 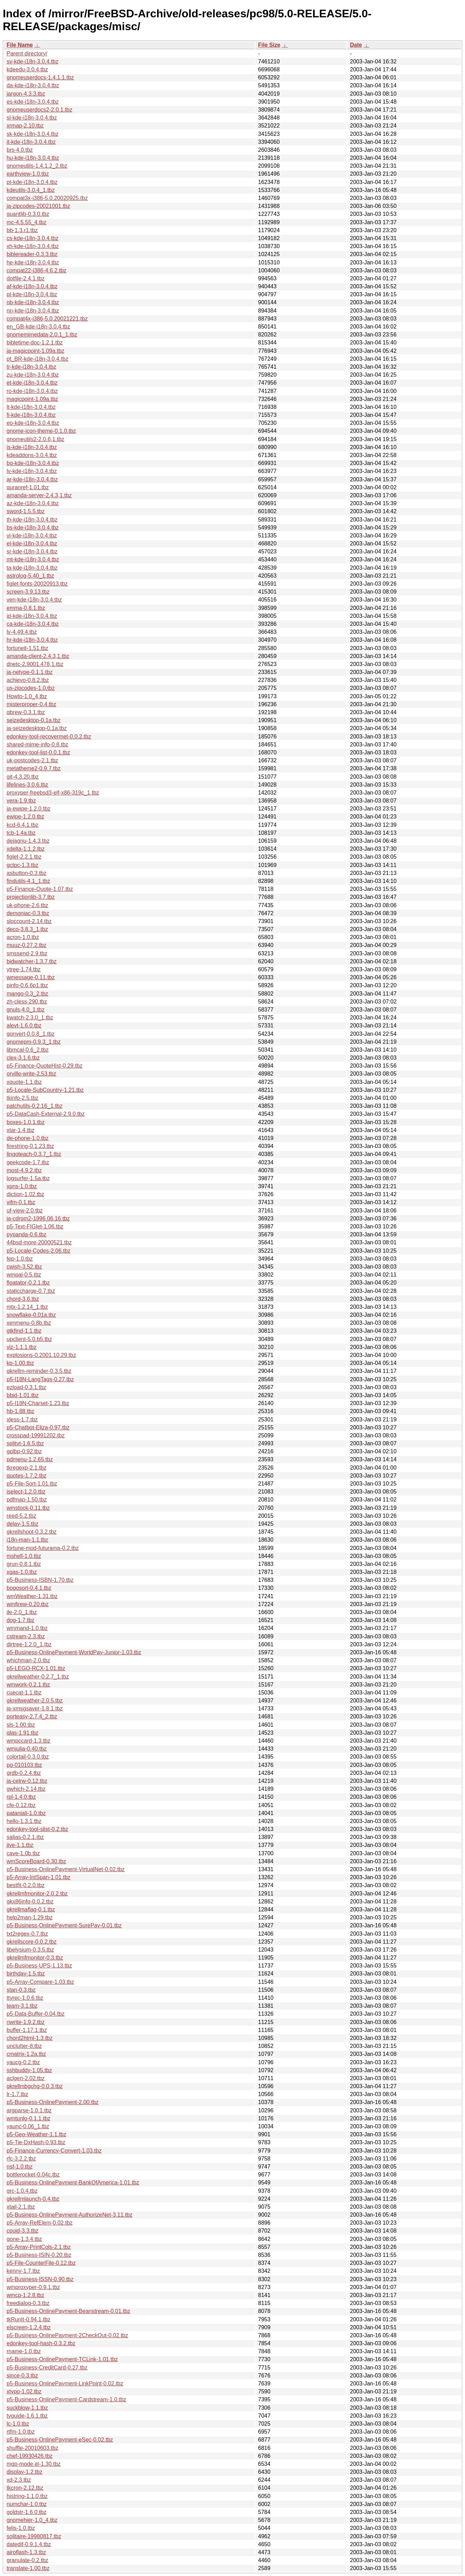 I want to click on shared-mime-info-0.8.tbz, so click(x=37, y=744).